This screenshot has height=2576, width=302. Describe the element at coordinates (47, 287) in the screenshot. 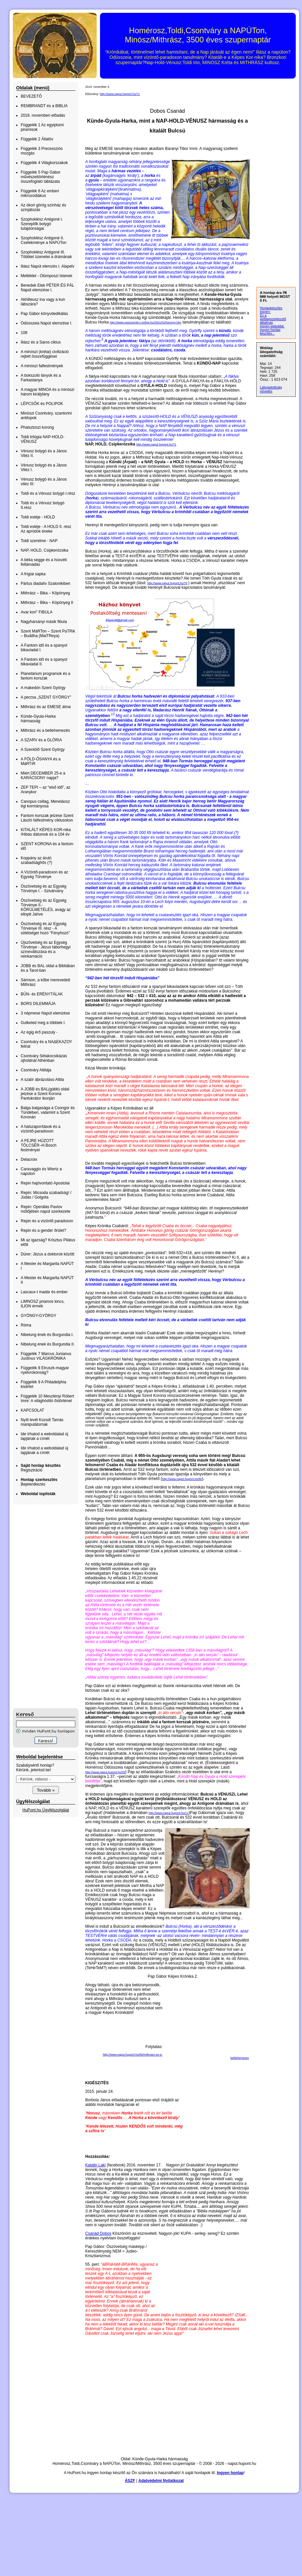

I see `Benedek Elek PÉTER ÉS PÁL Napút elemzése I.` at that location.